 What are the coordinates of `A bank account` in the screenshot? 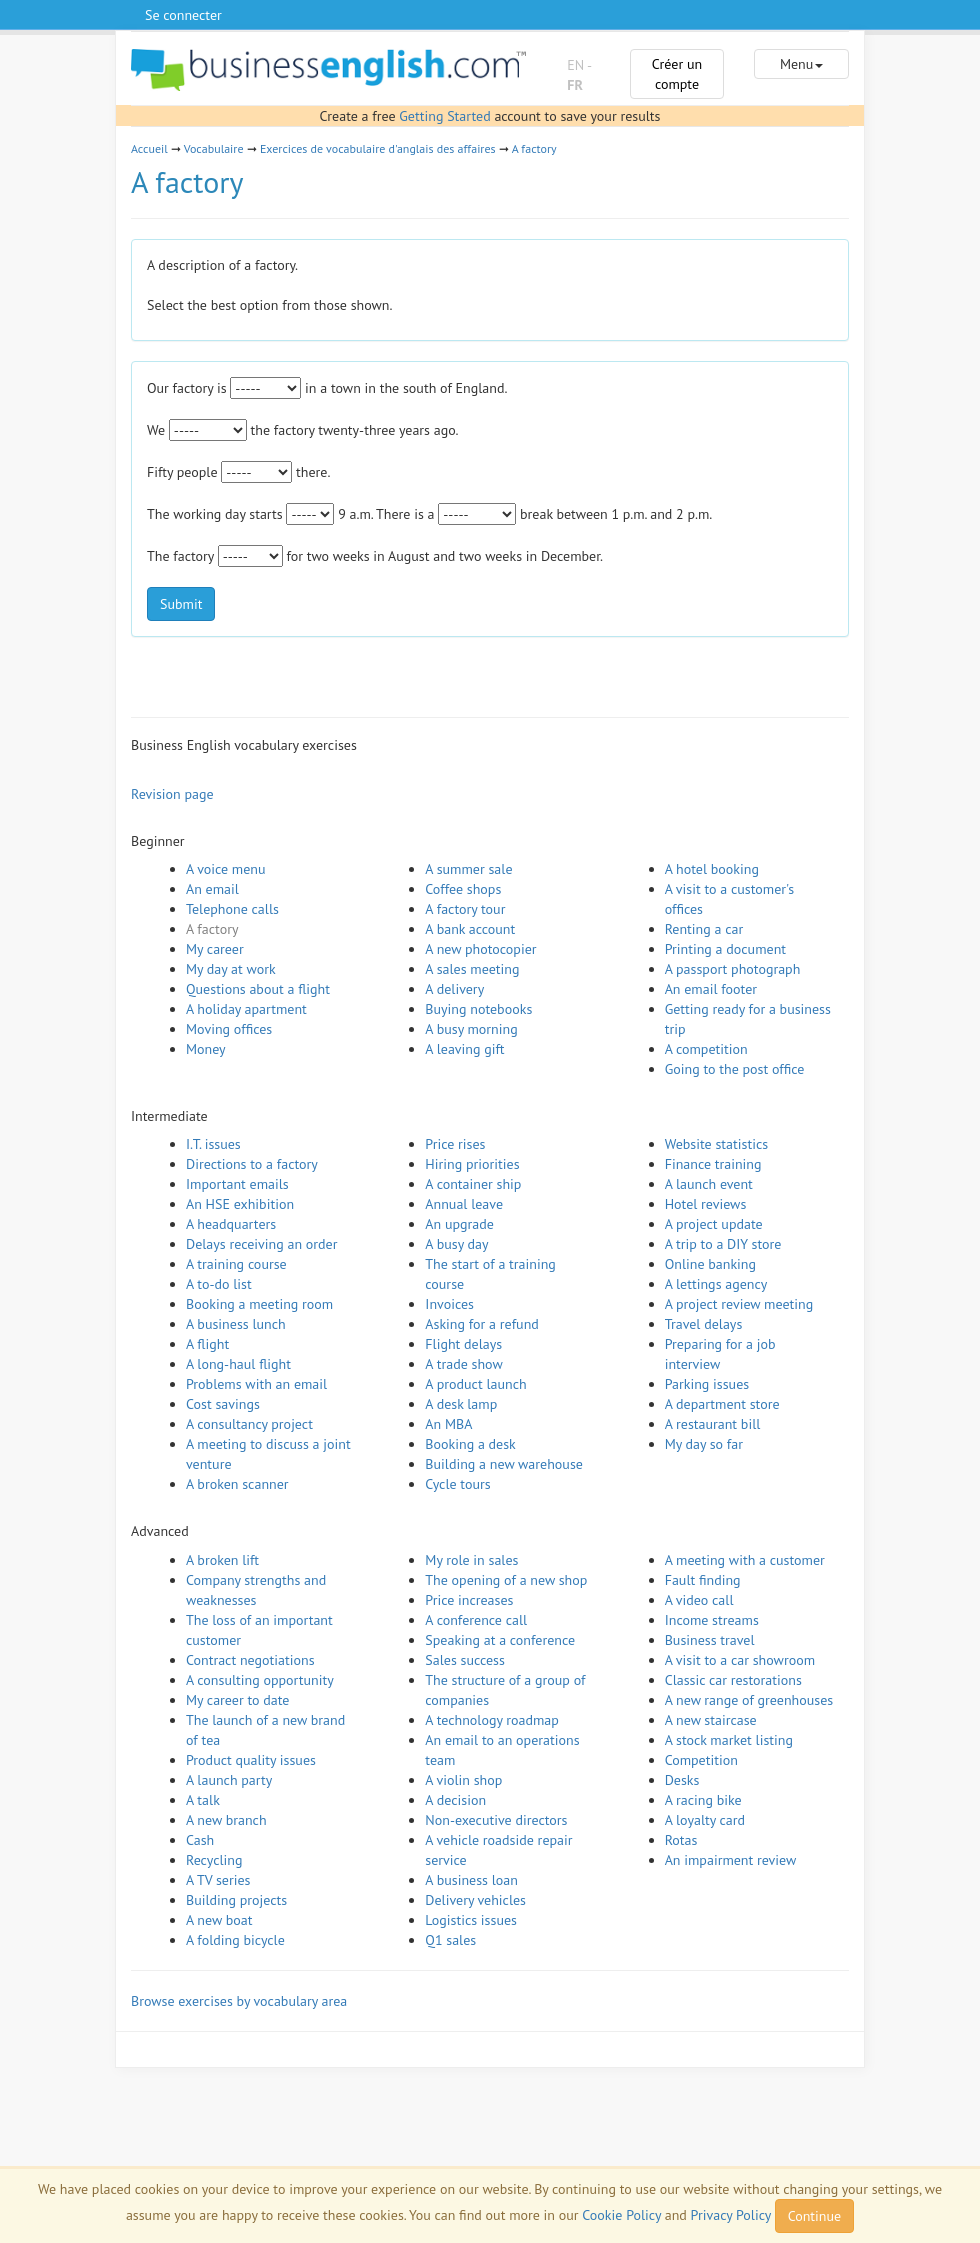 It's located at (470, 929).